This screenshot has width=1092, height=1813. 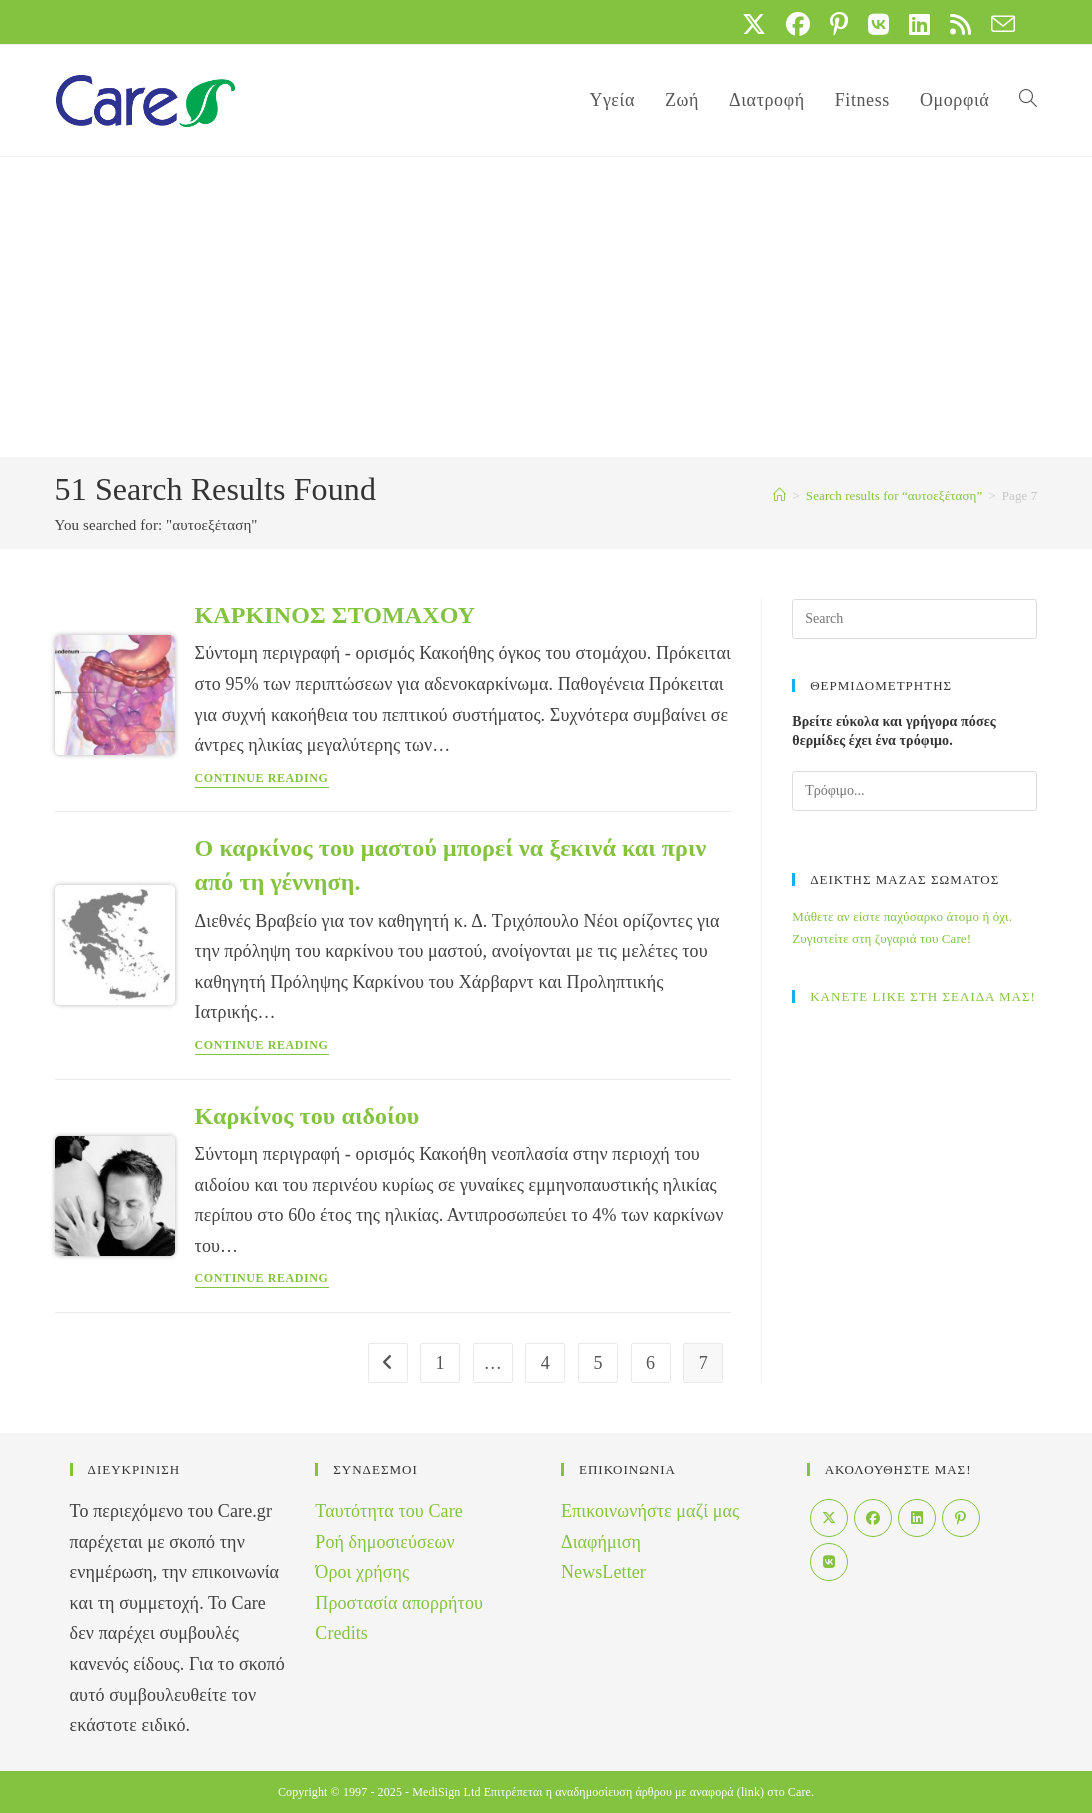 What do you see at coordinates (546, 307) in the screenshot?
I see `[Advertisement]` at bounding box center [546, 307].